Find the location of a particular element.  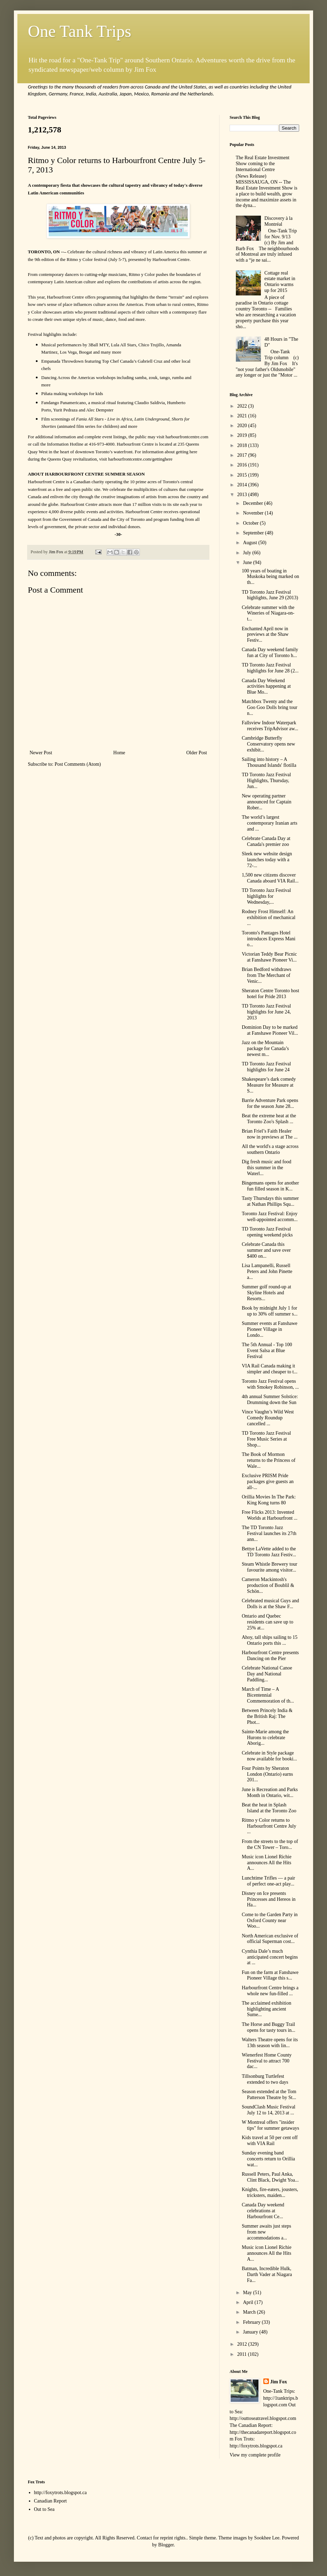

Home is located at coordinates (119, 752).